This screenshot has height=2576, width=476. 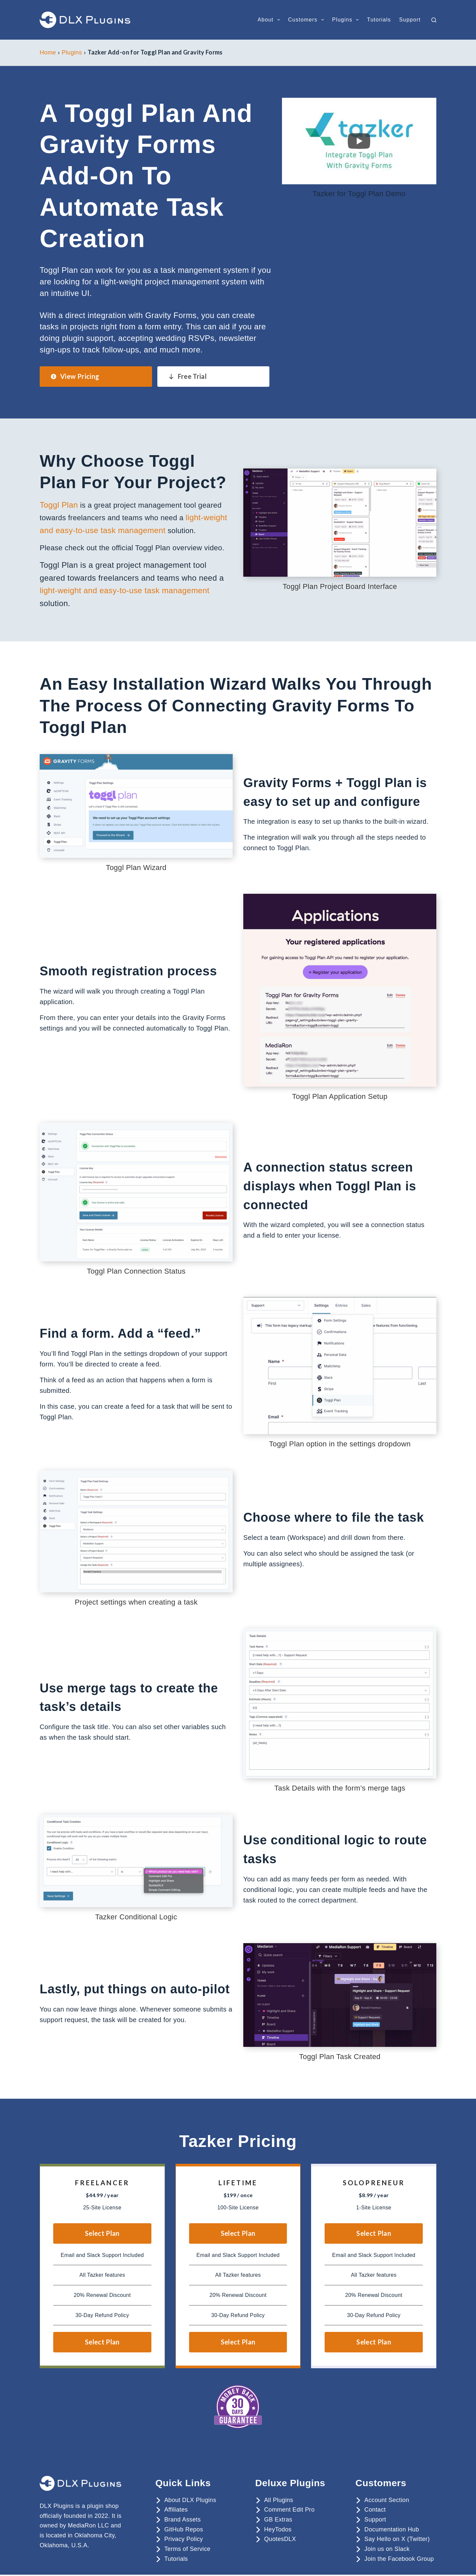 I want to click on light-weight and easy-to-use task management, so click(x=124, y=587).